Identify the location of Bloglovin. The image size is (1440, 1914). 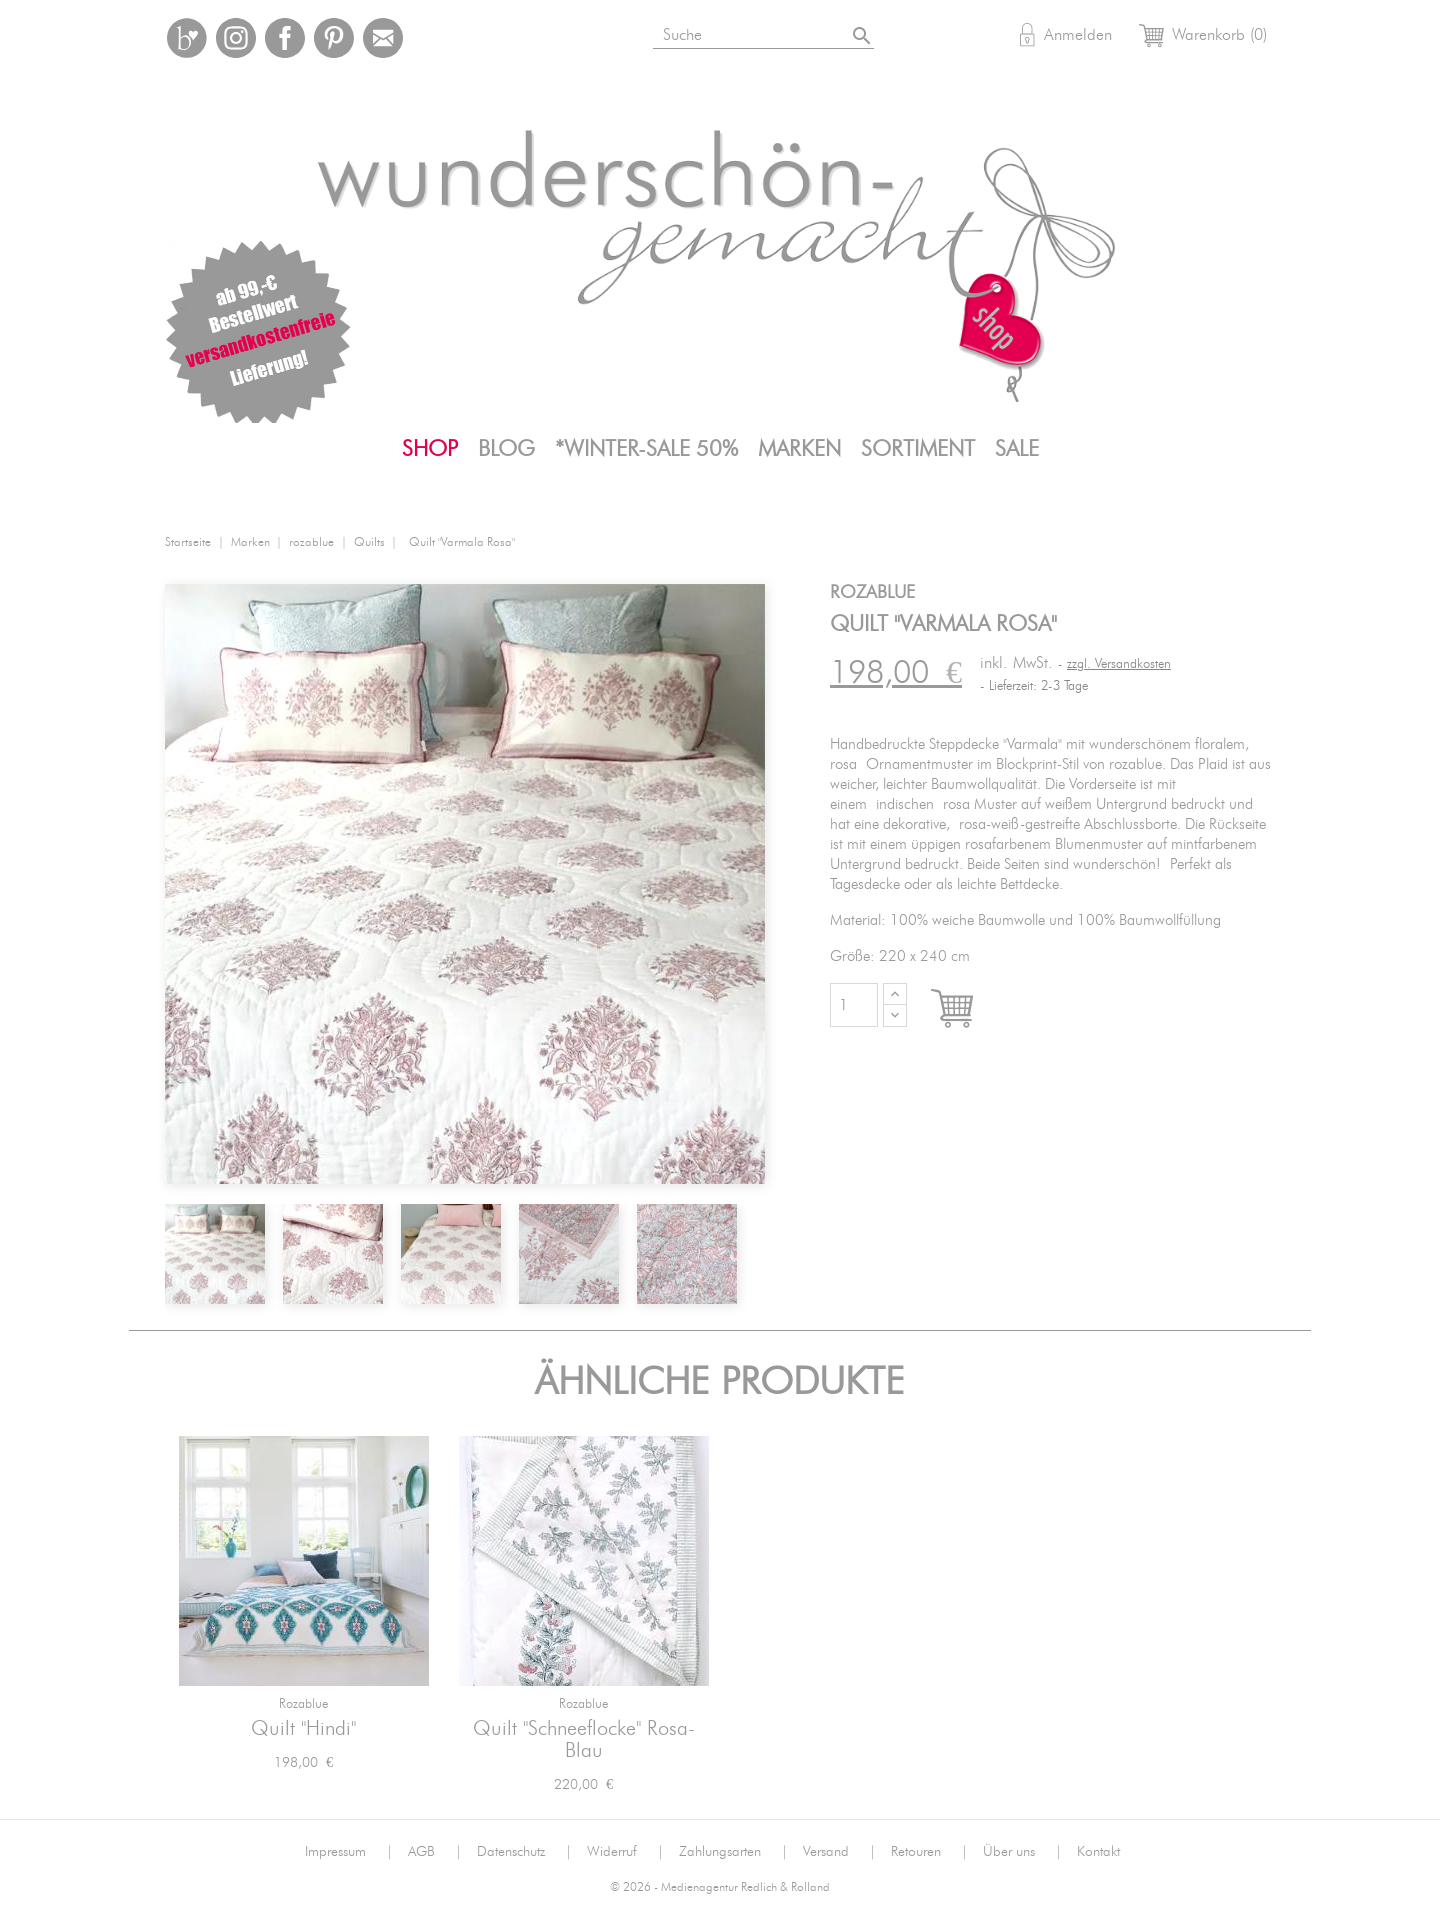
(187, 38).